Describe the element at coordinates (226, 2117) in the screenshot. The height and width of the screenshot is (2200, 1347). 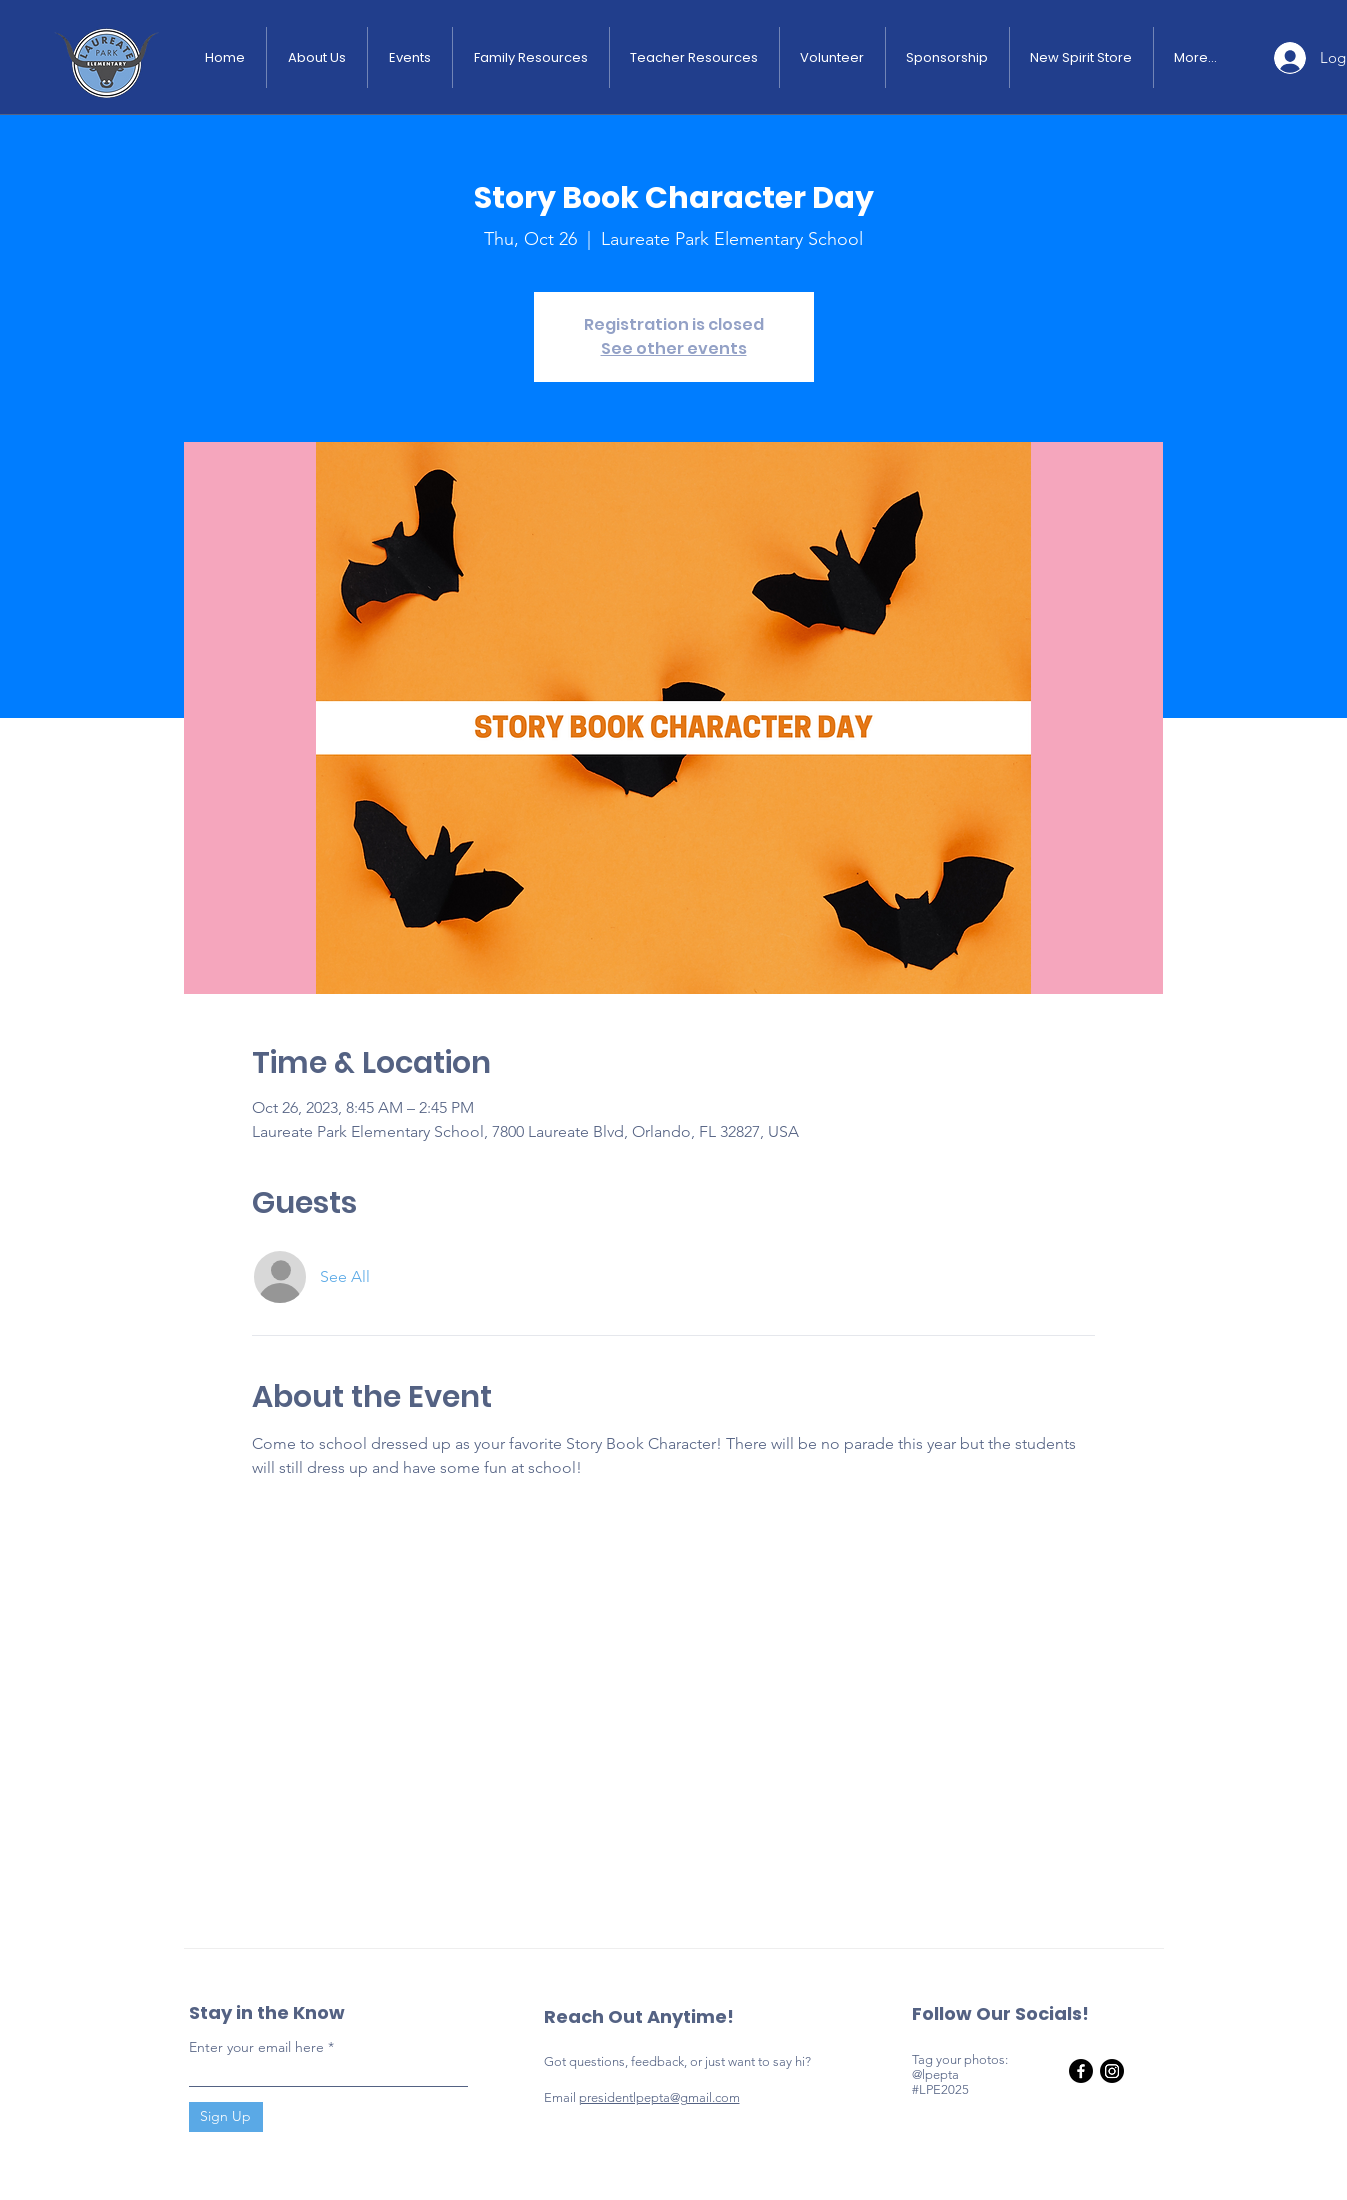
I see `[Sign Up]` at that location.